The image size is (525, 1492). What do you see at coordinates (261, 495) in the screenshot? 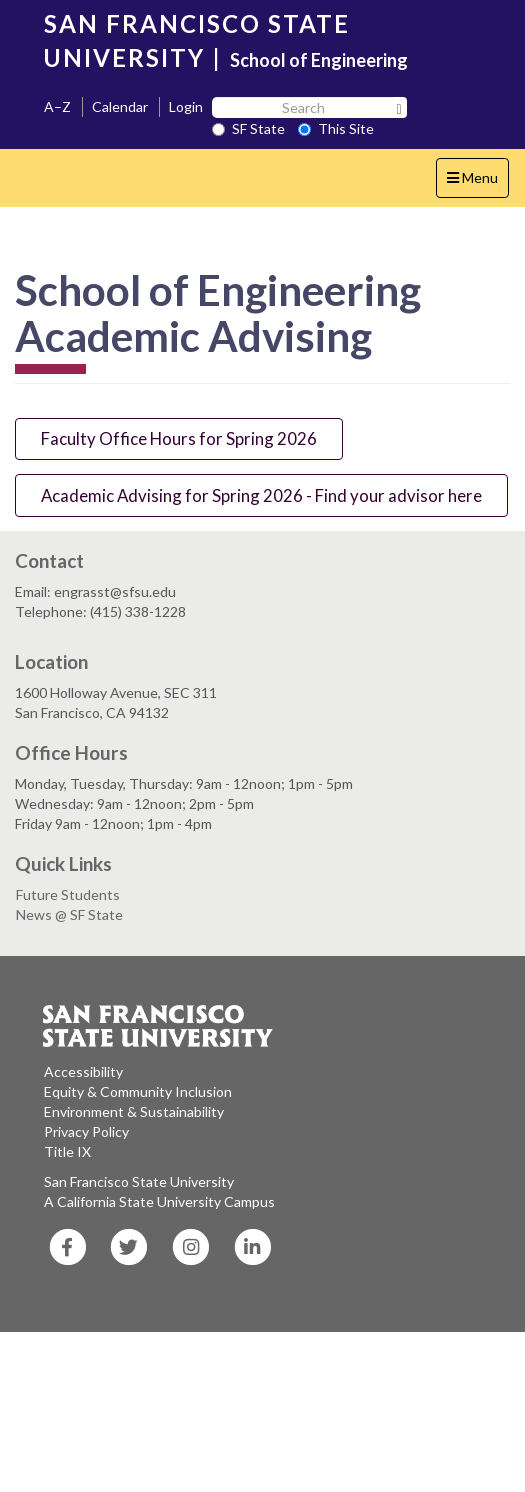
I see `Academic Advising for Spring 2026 - Find your advisor here` at bounding box center [261, 495].